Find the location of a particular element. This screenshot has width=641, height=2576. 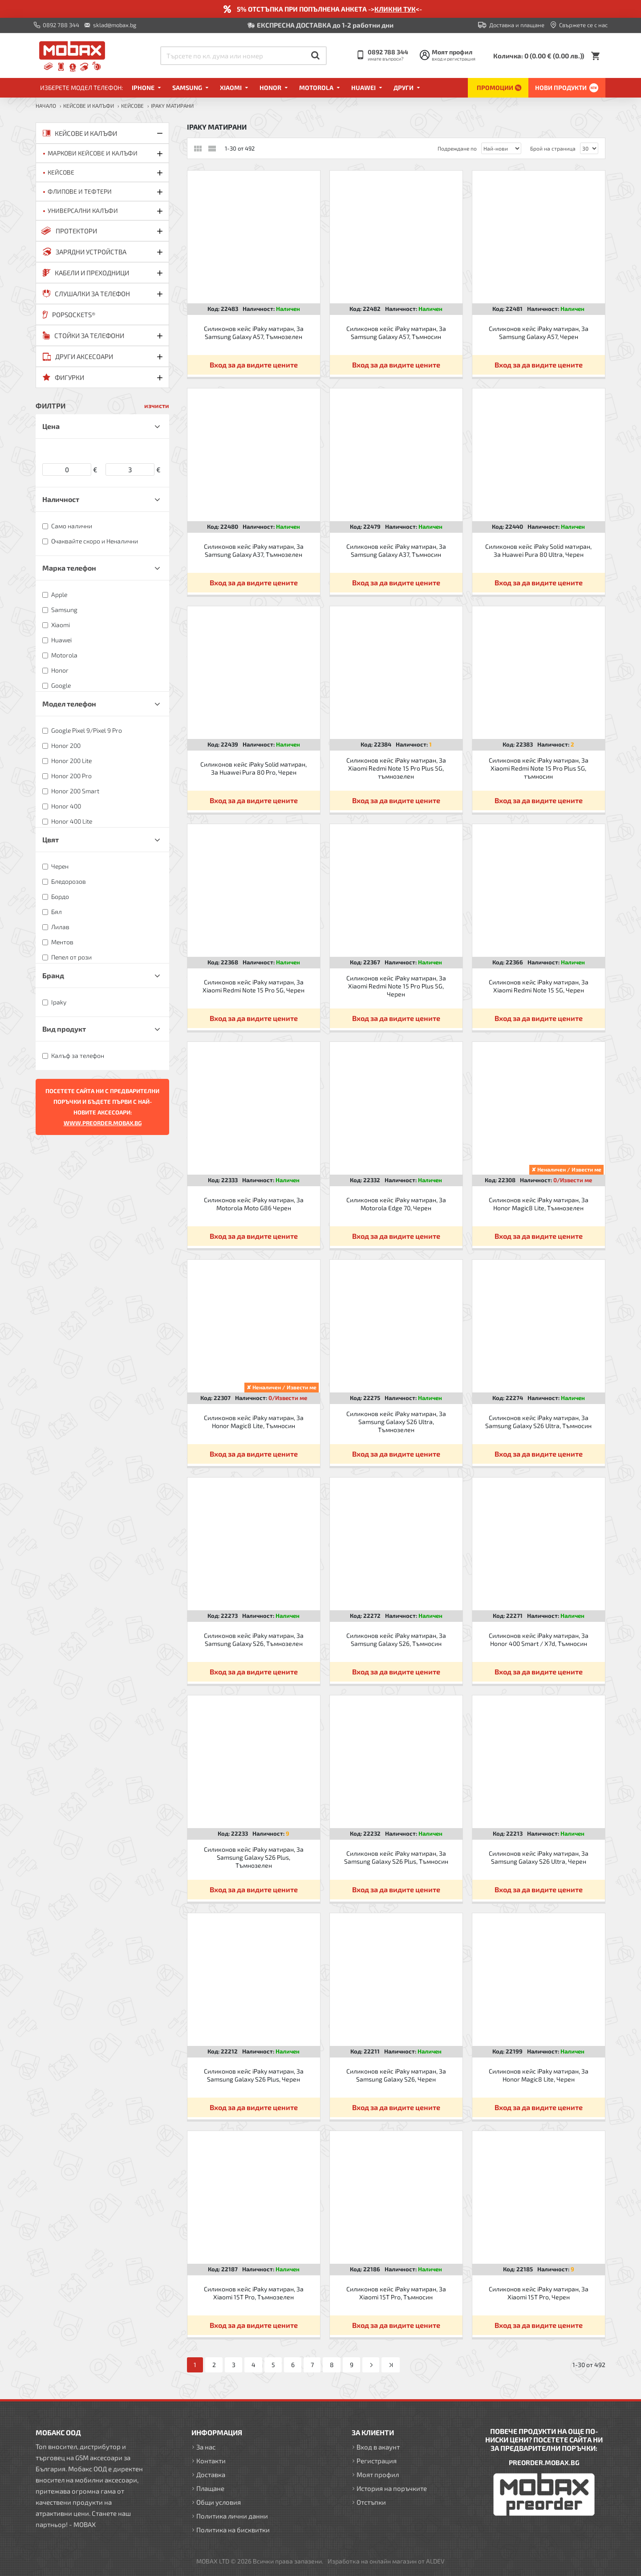

Подреждане по is located at coordinates (457, 148).